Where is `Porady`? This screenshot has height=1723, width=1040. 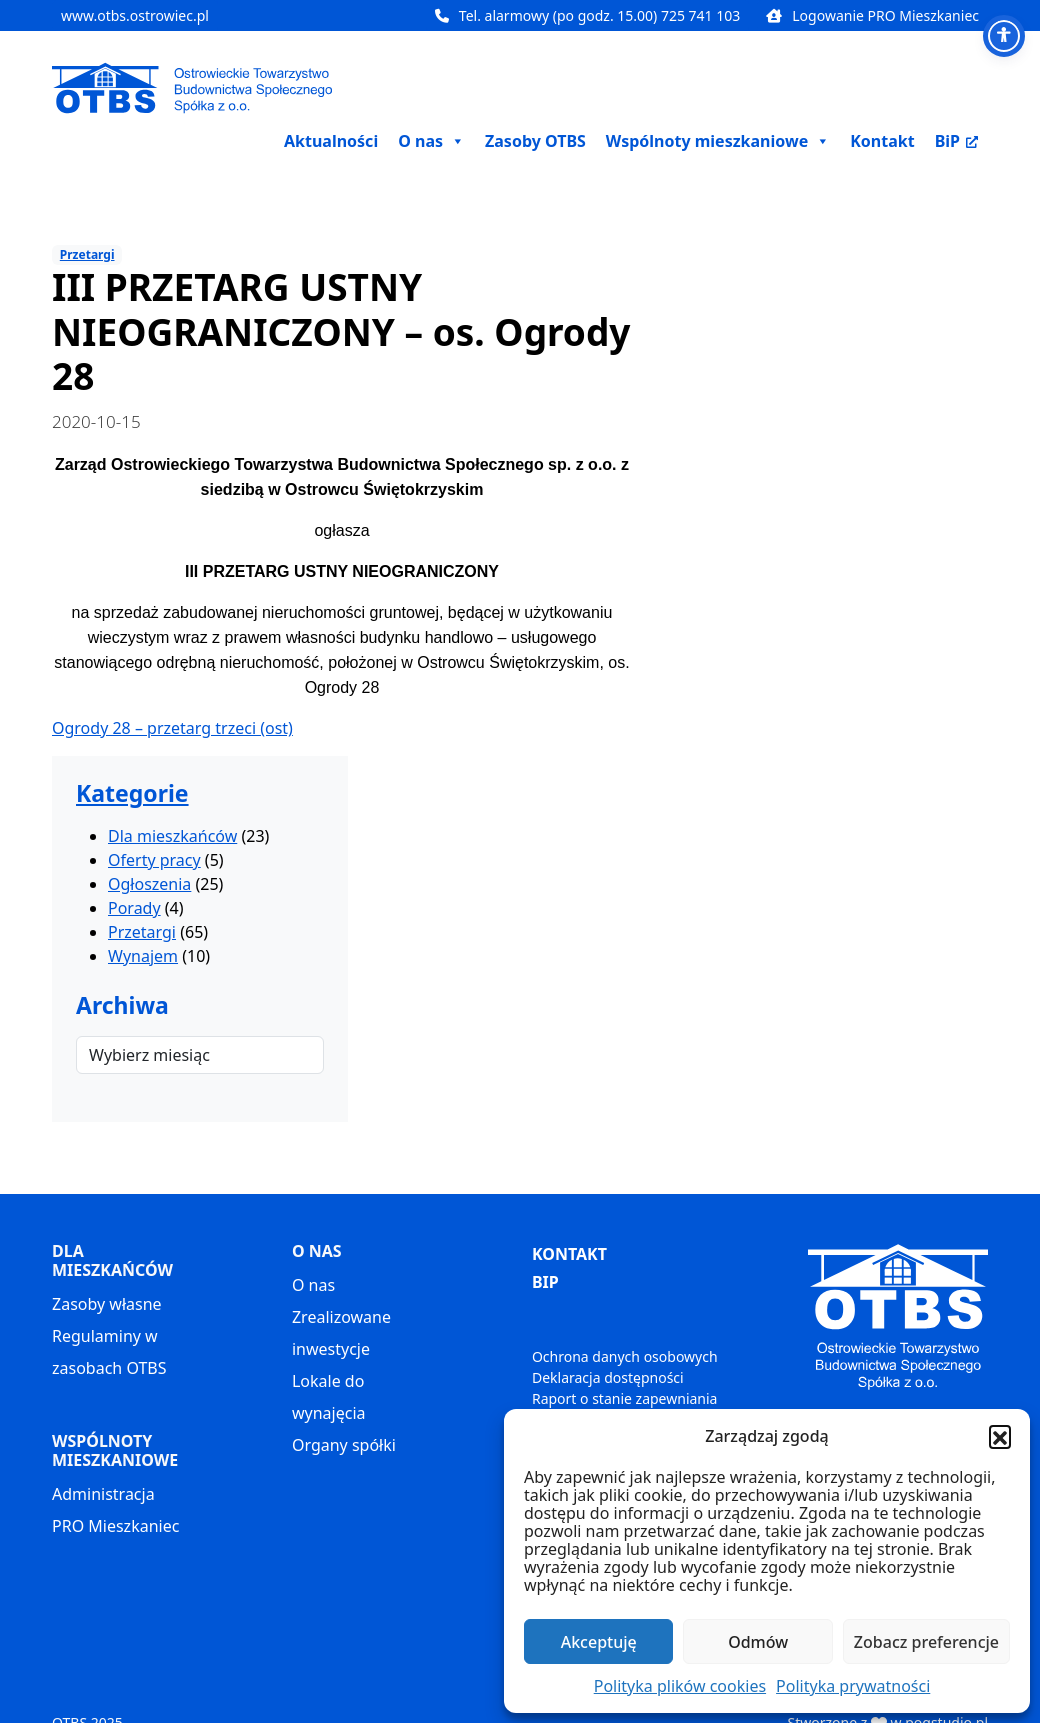 Porady is located at coordinates (134, 908).